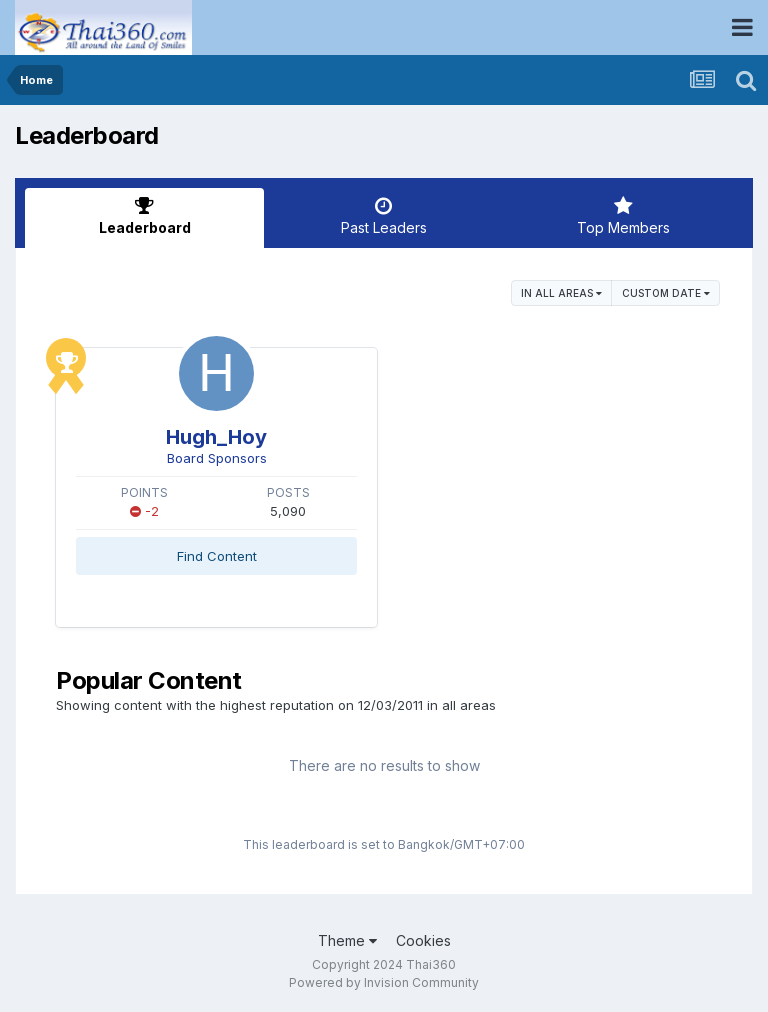  What do you see at coordinates (347, 940) in the screenshot?
I see `Theme` at bounding box center [347, 940].